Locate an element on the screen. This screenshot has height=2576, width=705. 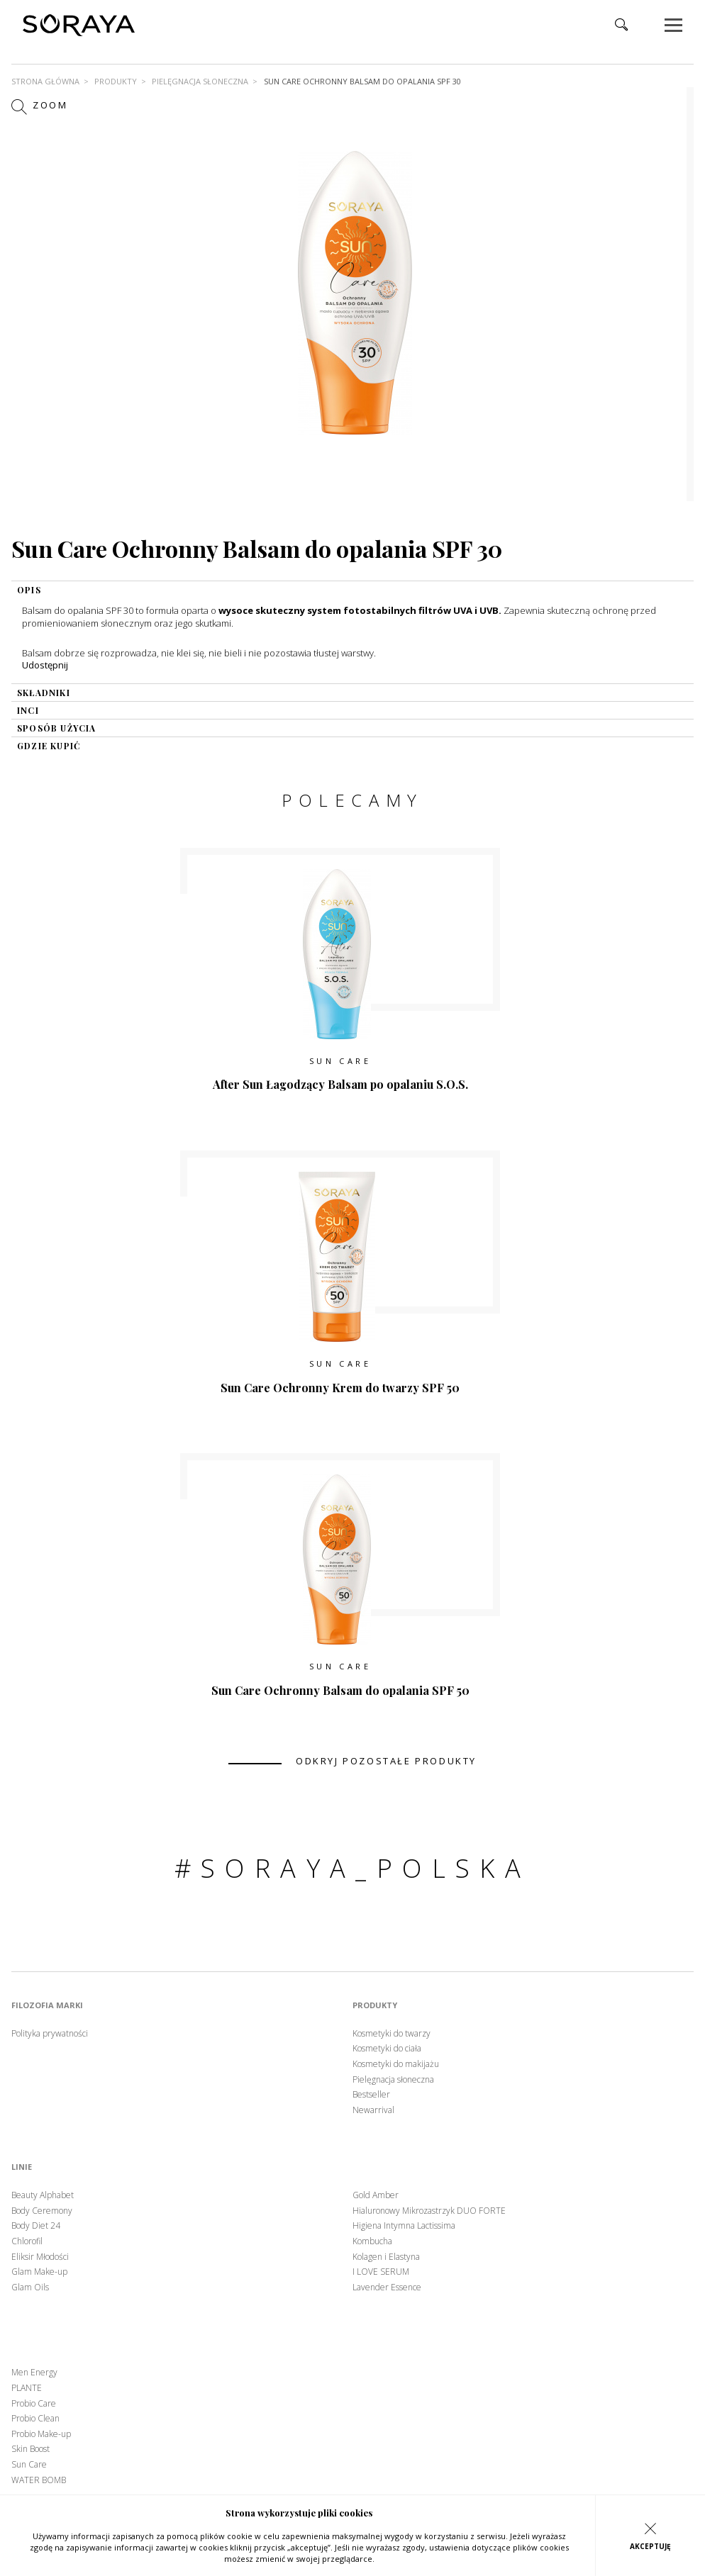
Probio Care is located at coordinates (33, 2403).